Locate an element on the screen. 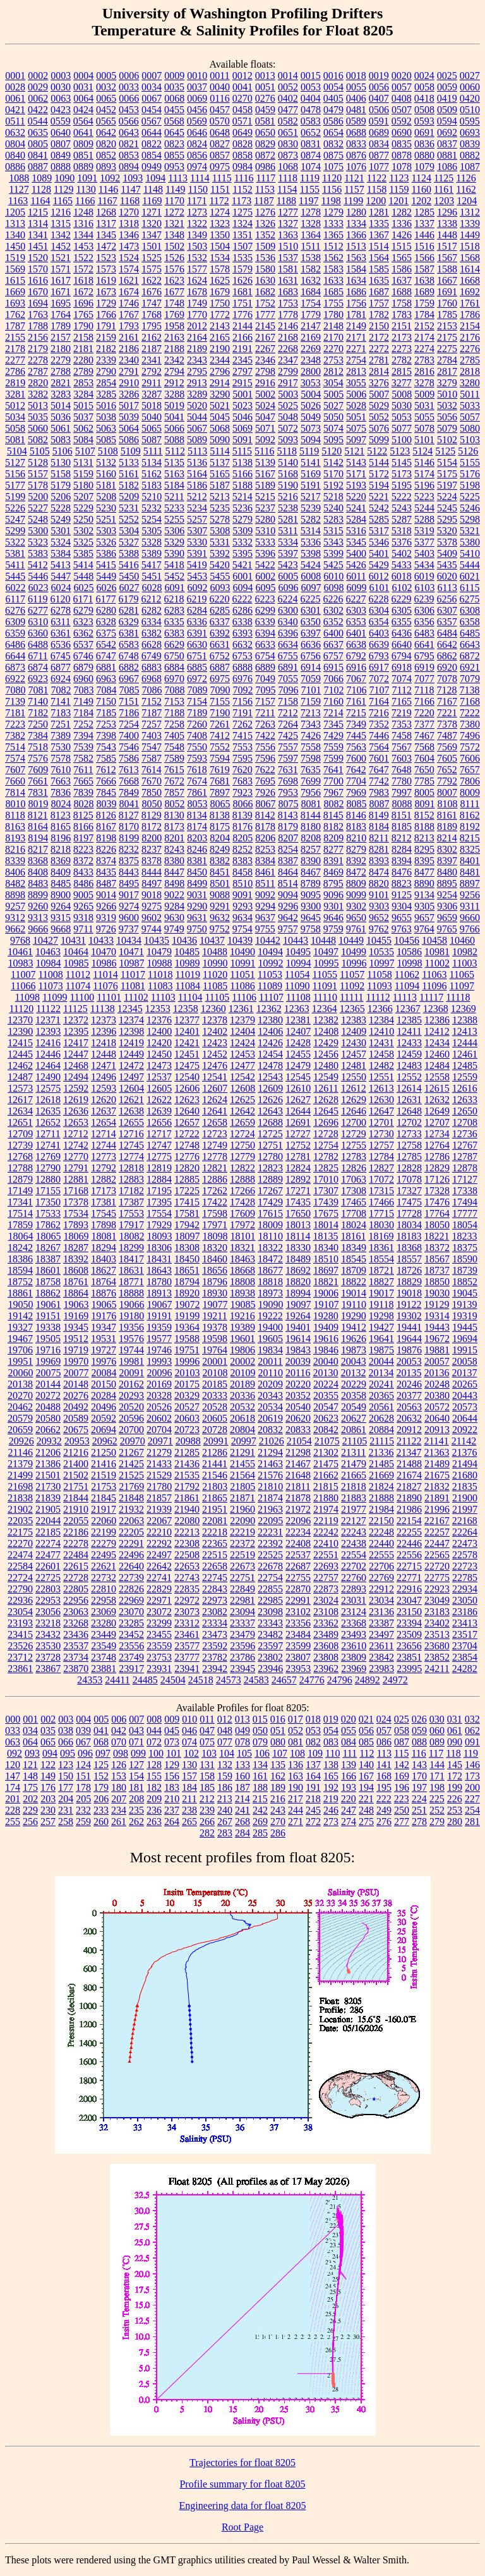  7106 is located at coordinates (357, 690).